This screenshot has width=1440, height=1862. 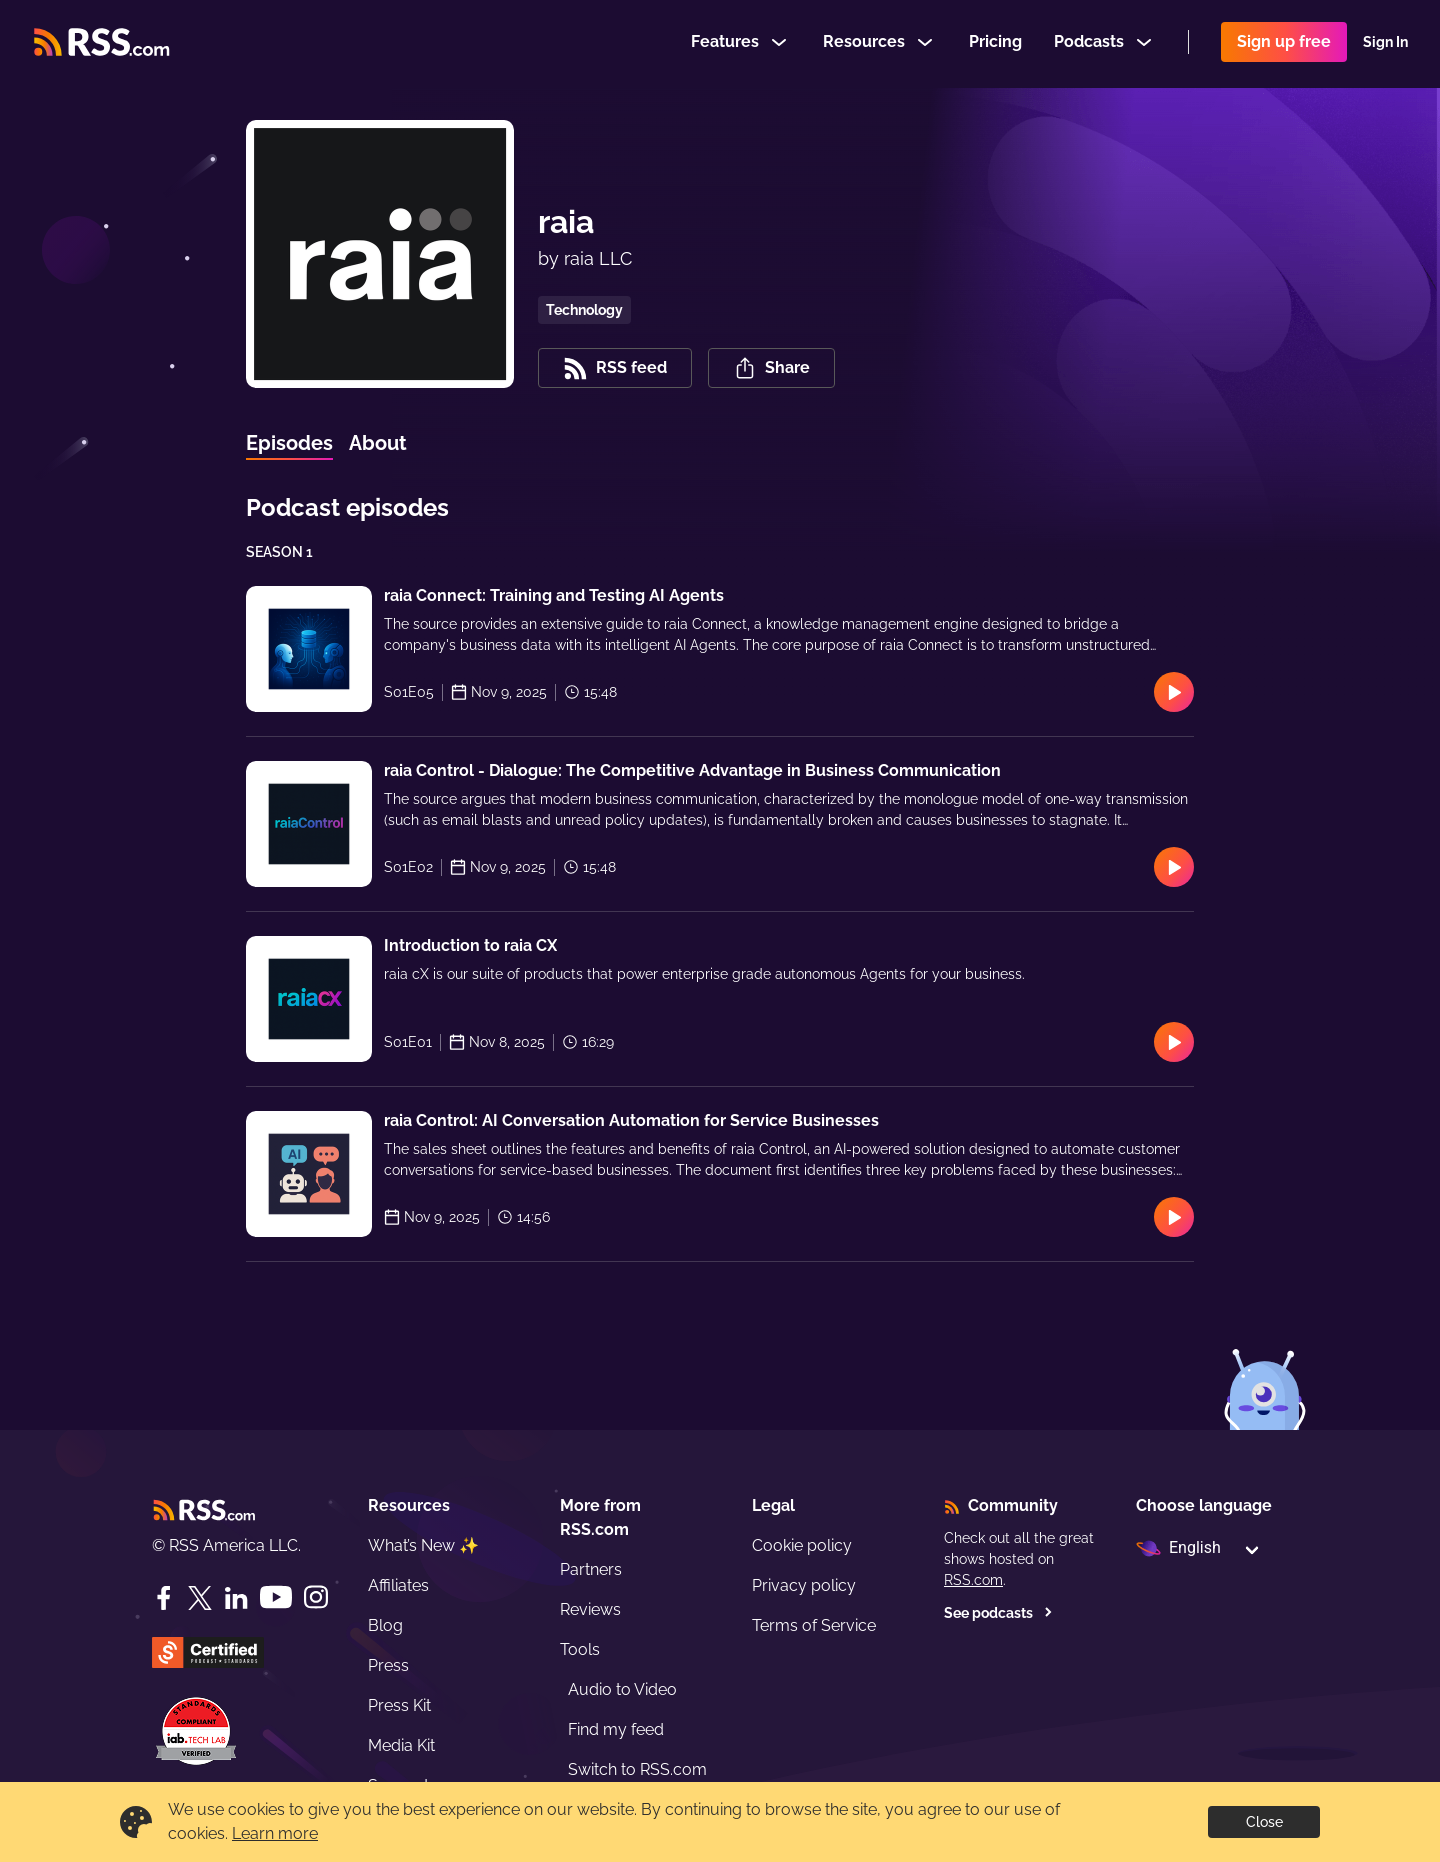 I want to click on Reviews, so click(x=590, y=1609).